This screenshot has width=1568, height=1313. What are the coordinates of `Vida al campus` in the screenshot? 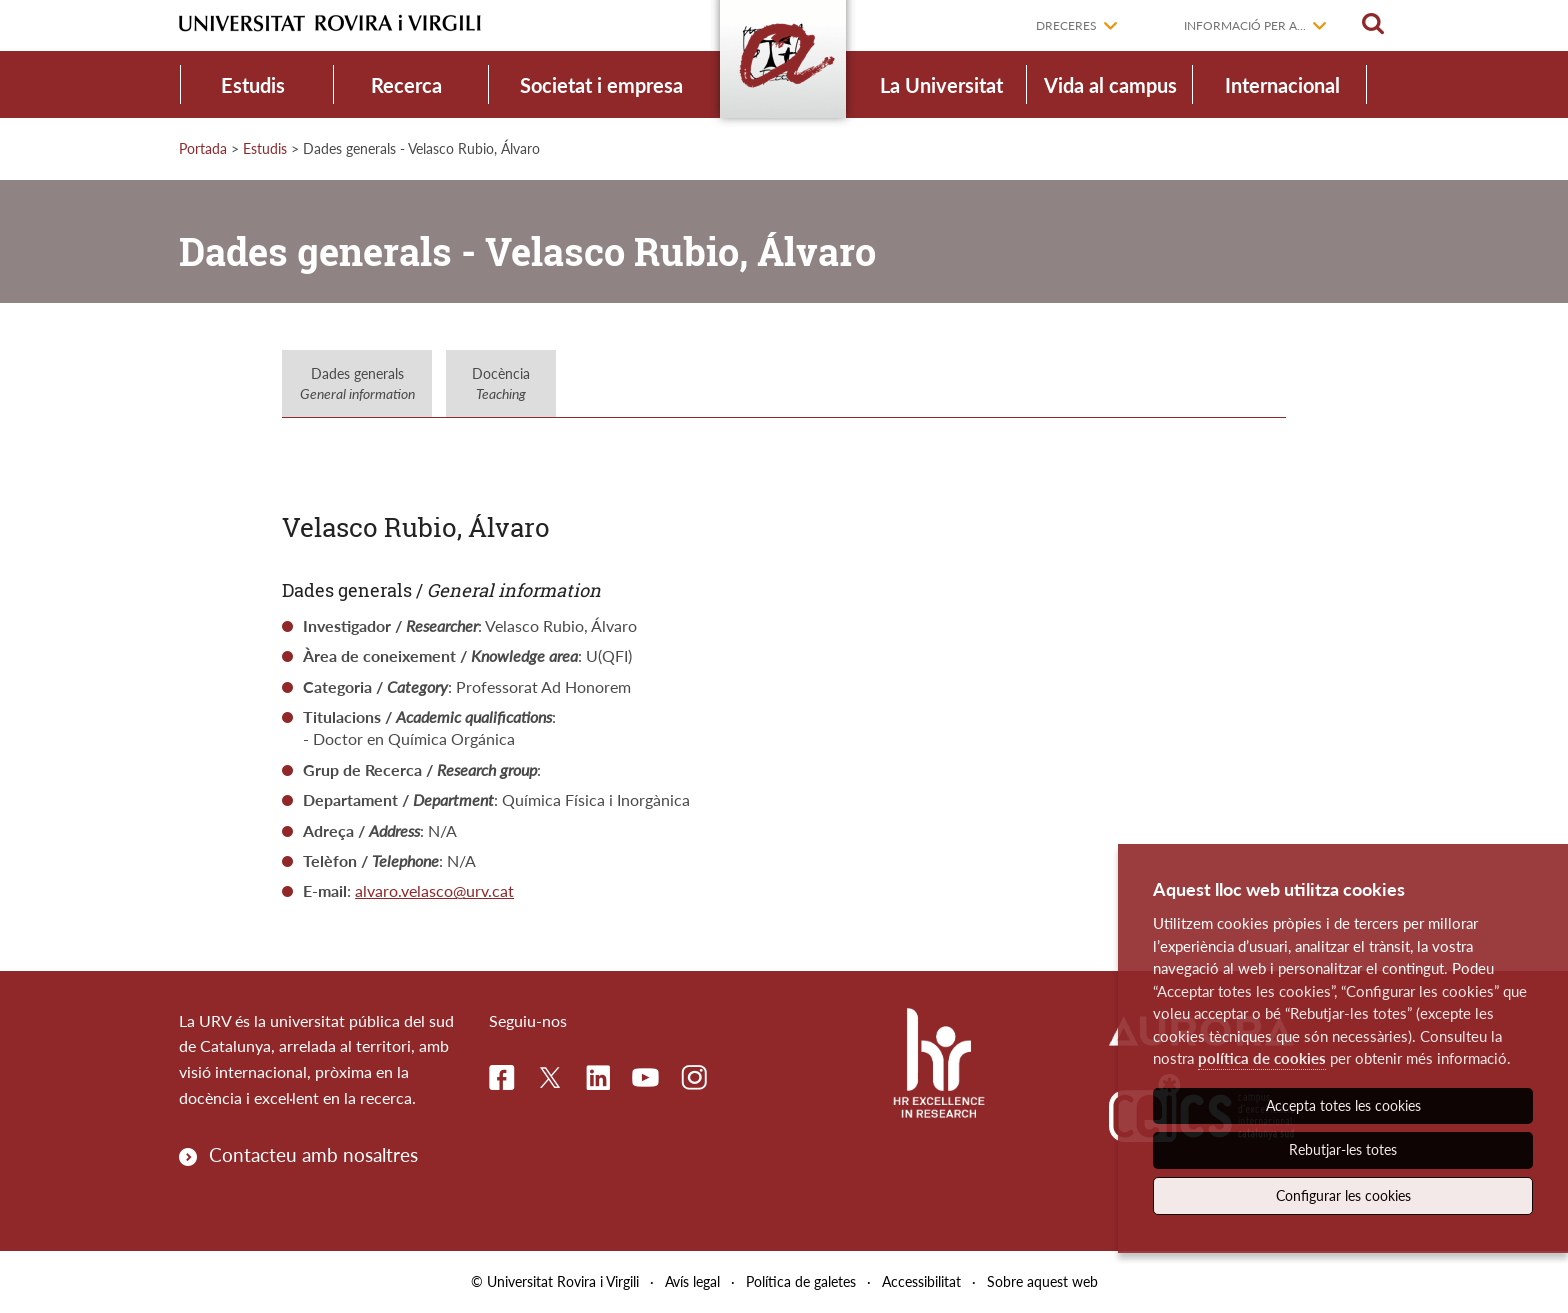 It's located at (1110, 85).